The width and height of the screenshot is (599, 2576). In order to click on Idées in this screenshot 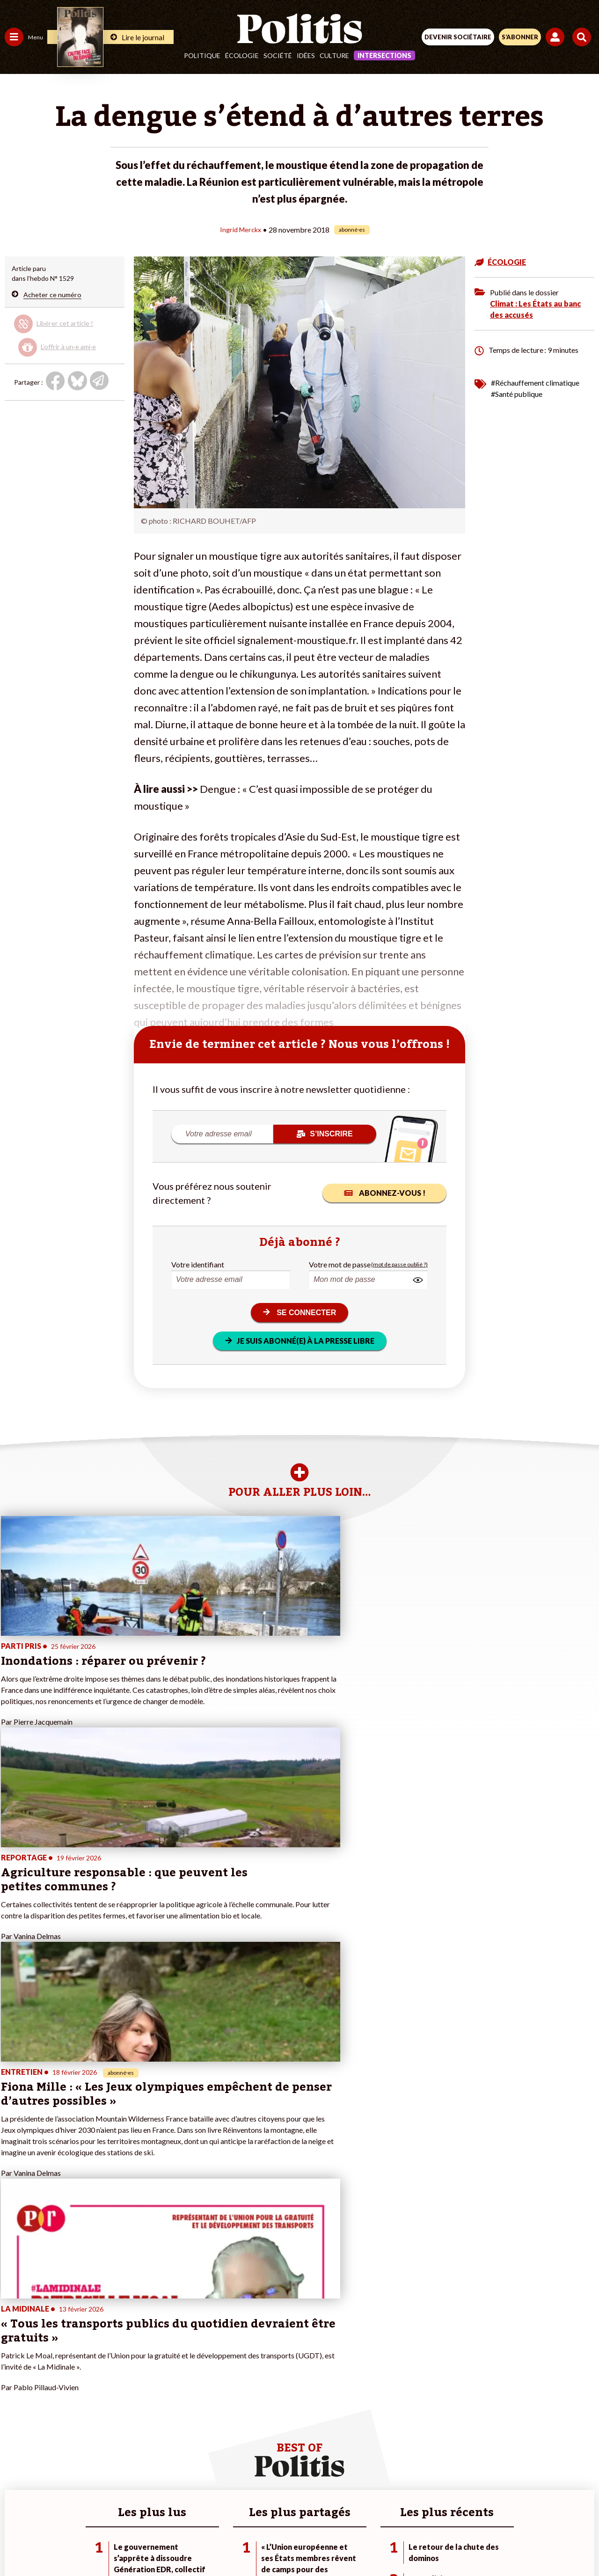, I will do `click(306, 55)`.